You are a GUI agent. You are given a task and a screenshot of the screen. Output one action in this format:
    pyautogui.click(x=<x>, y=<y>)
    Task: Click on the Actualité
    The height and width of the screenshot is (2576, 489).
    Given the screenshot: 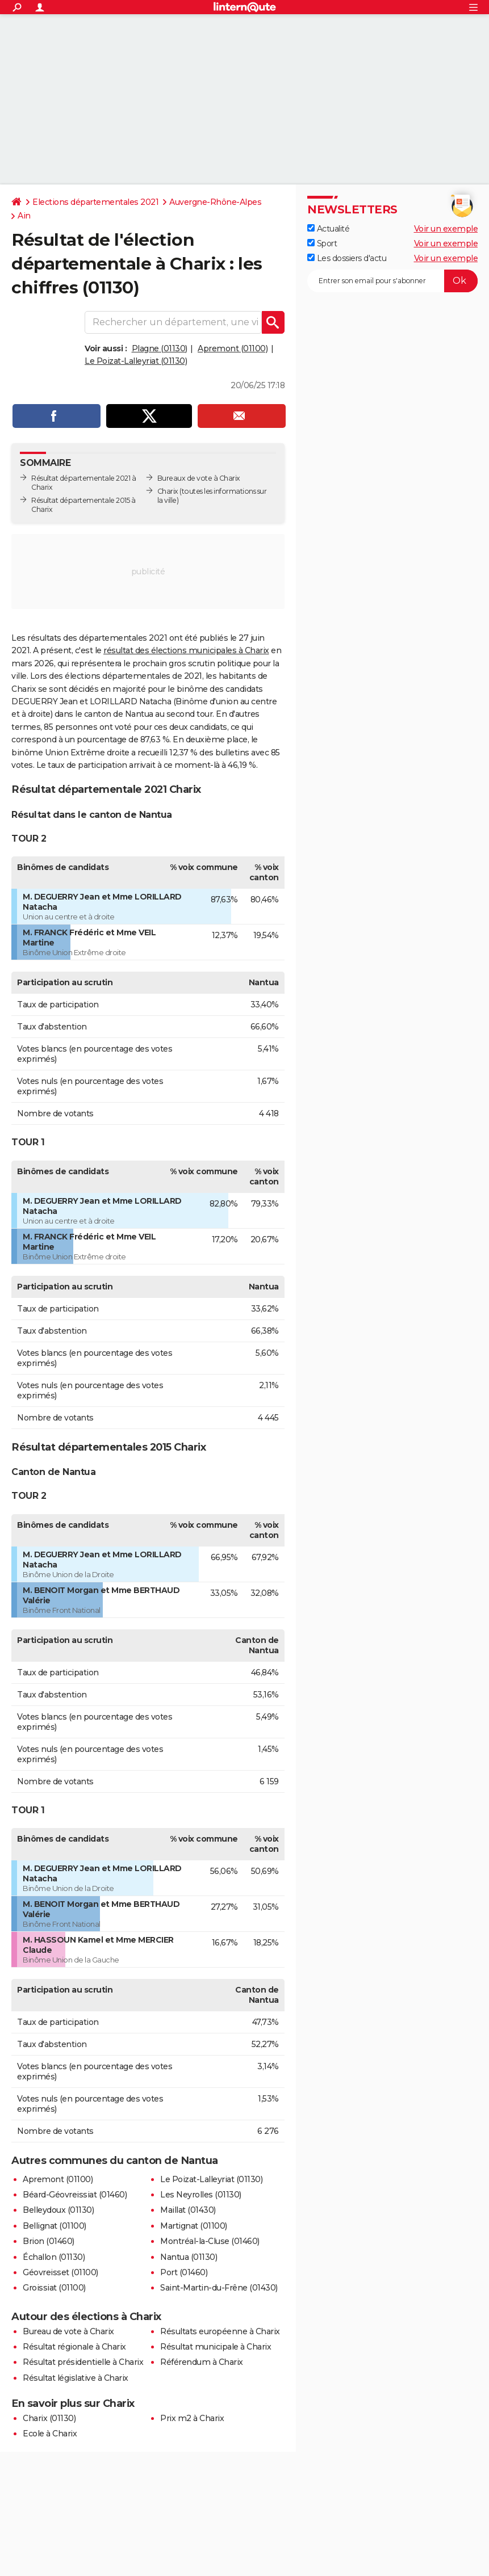 What is the action you would take?
    pyautogui.click(x=328, y=229)
    